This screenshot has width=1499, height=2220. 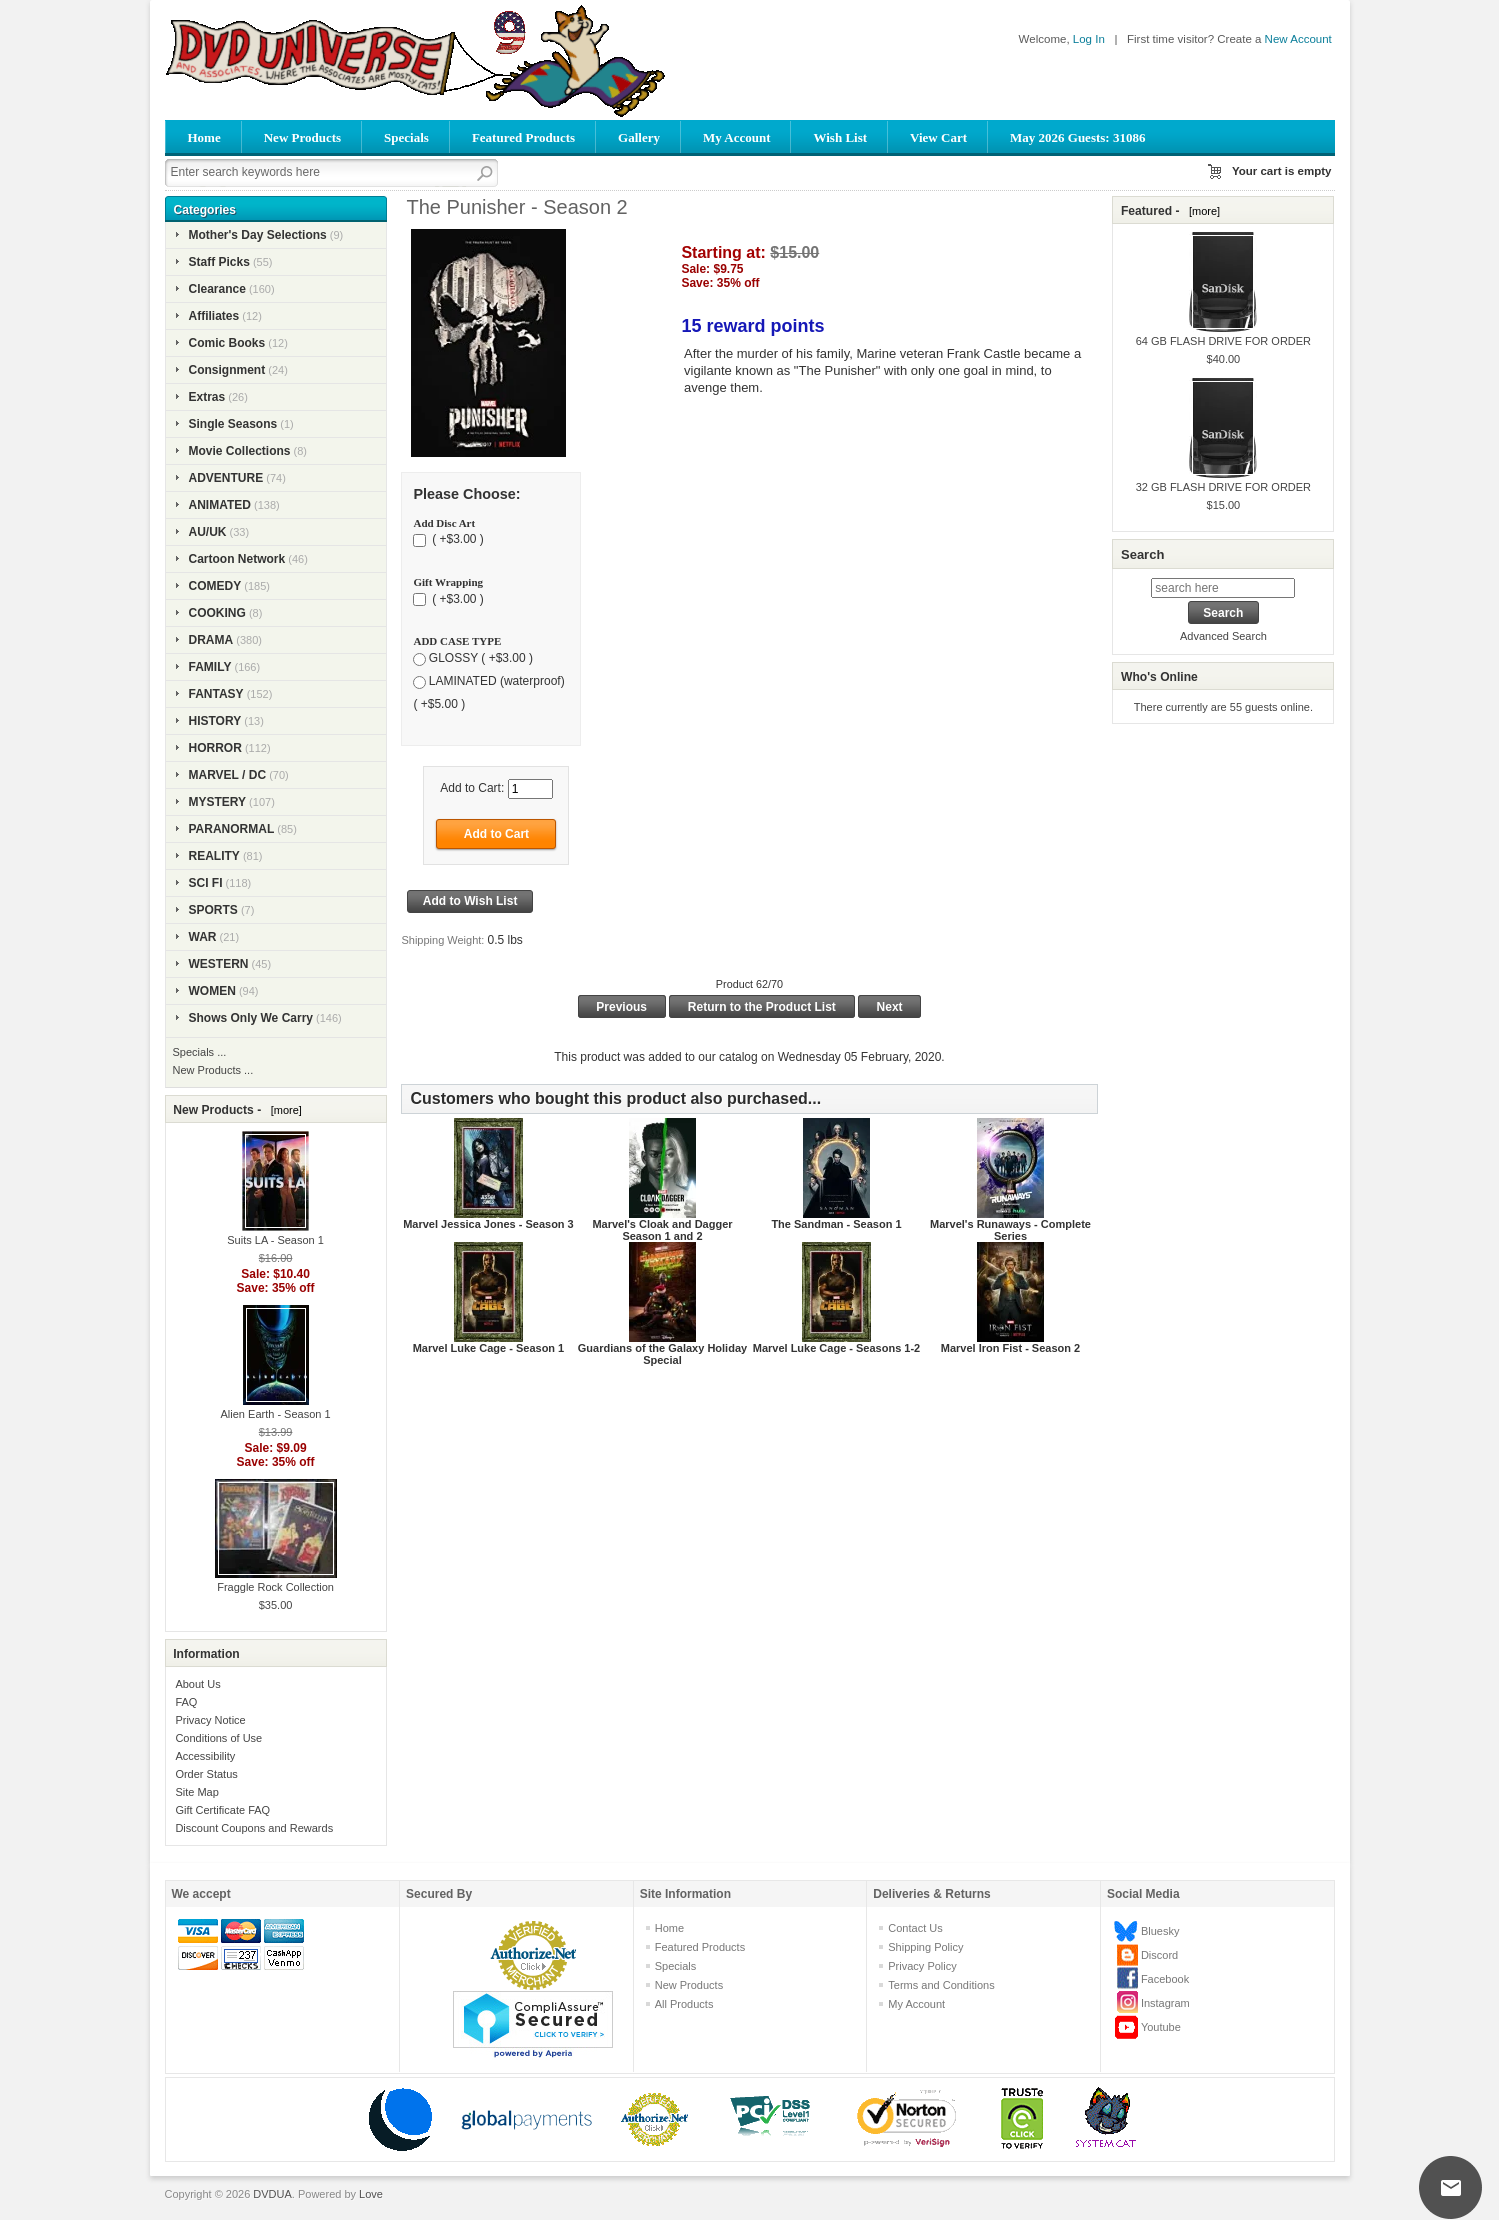 What do you see at coordinates (215, 586) in the screenshot?
I see `COMEDY` at bounding box center [215, 586].